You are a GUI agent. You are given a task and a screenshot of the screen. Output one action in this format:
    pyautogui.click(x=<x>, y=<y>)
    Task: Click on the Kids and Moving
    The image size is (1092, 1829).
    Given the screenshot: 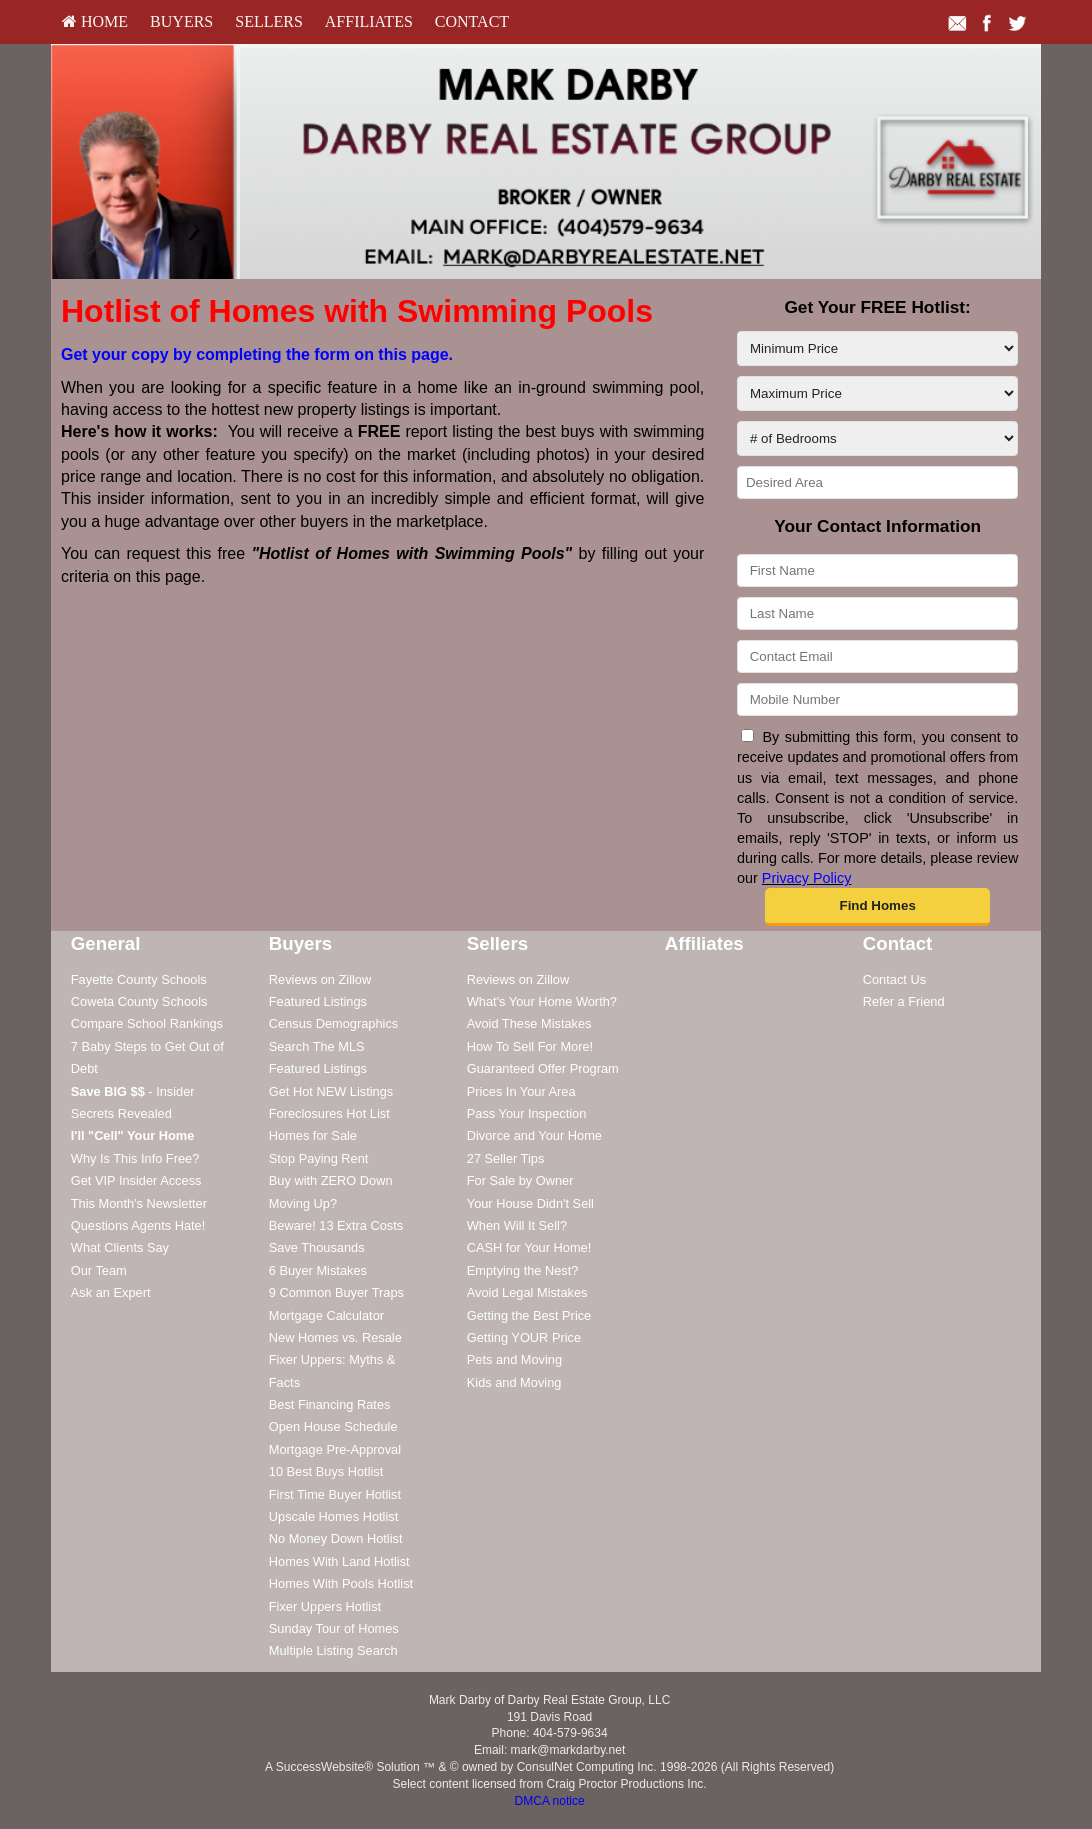 What is the action you would take?
    pyautogui.click(x=514, y=1382)
    